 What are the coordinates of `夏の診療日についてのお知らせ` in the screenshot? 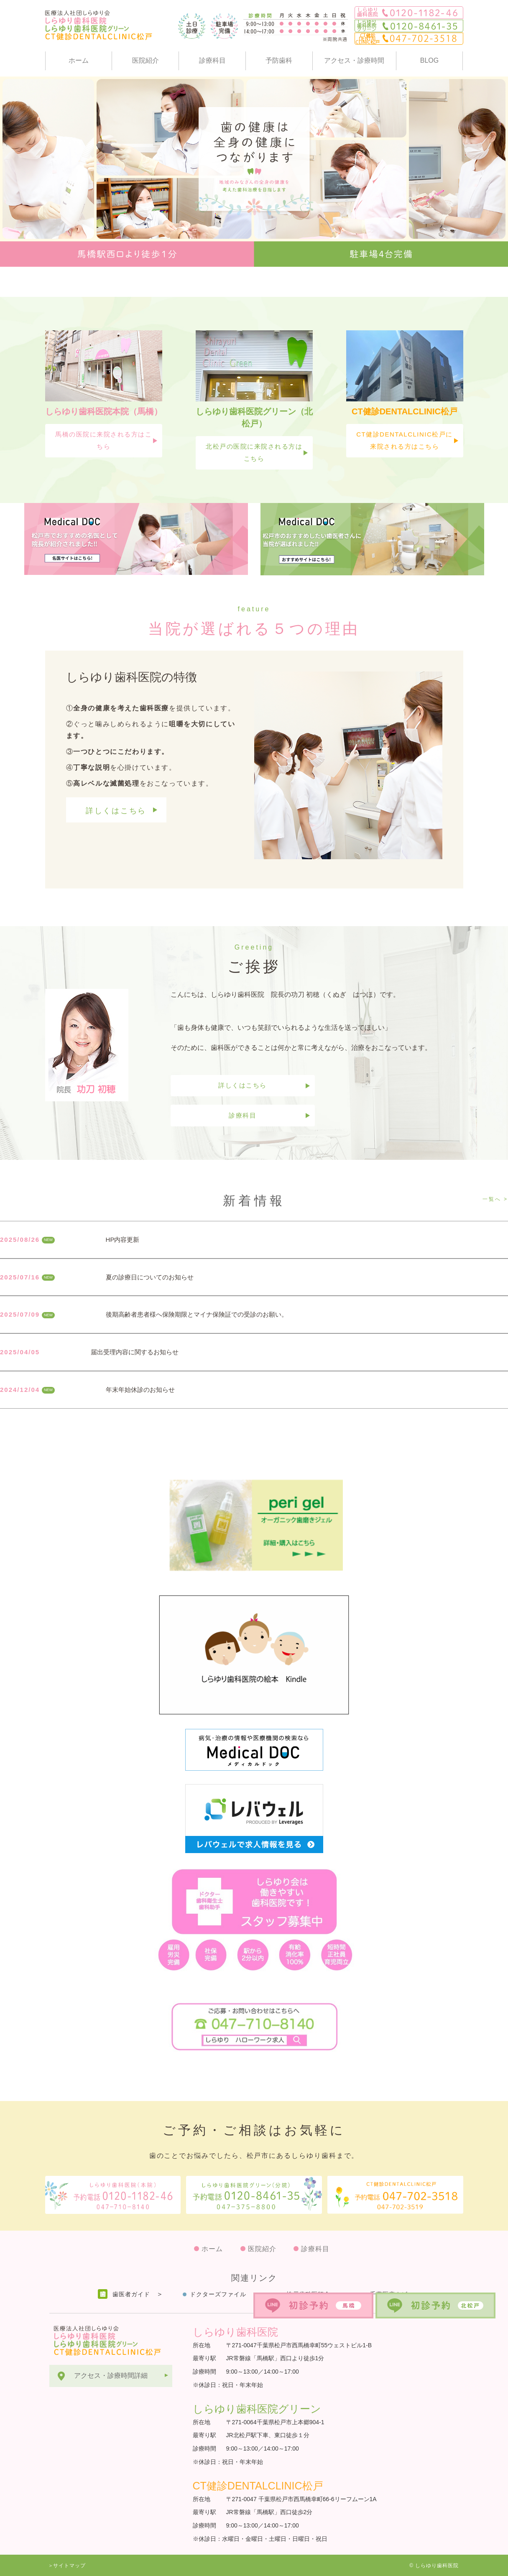 It's located at (150, 1277).